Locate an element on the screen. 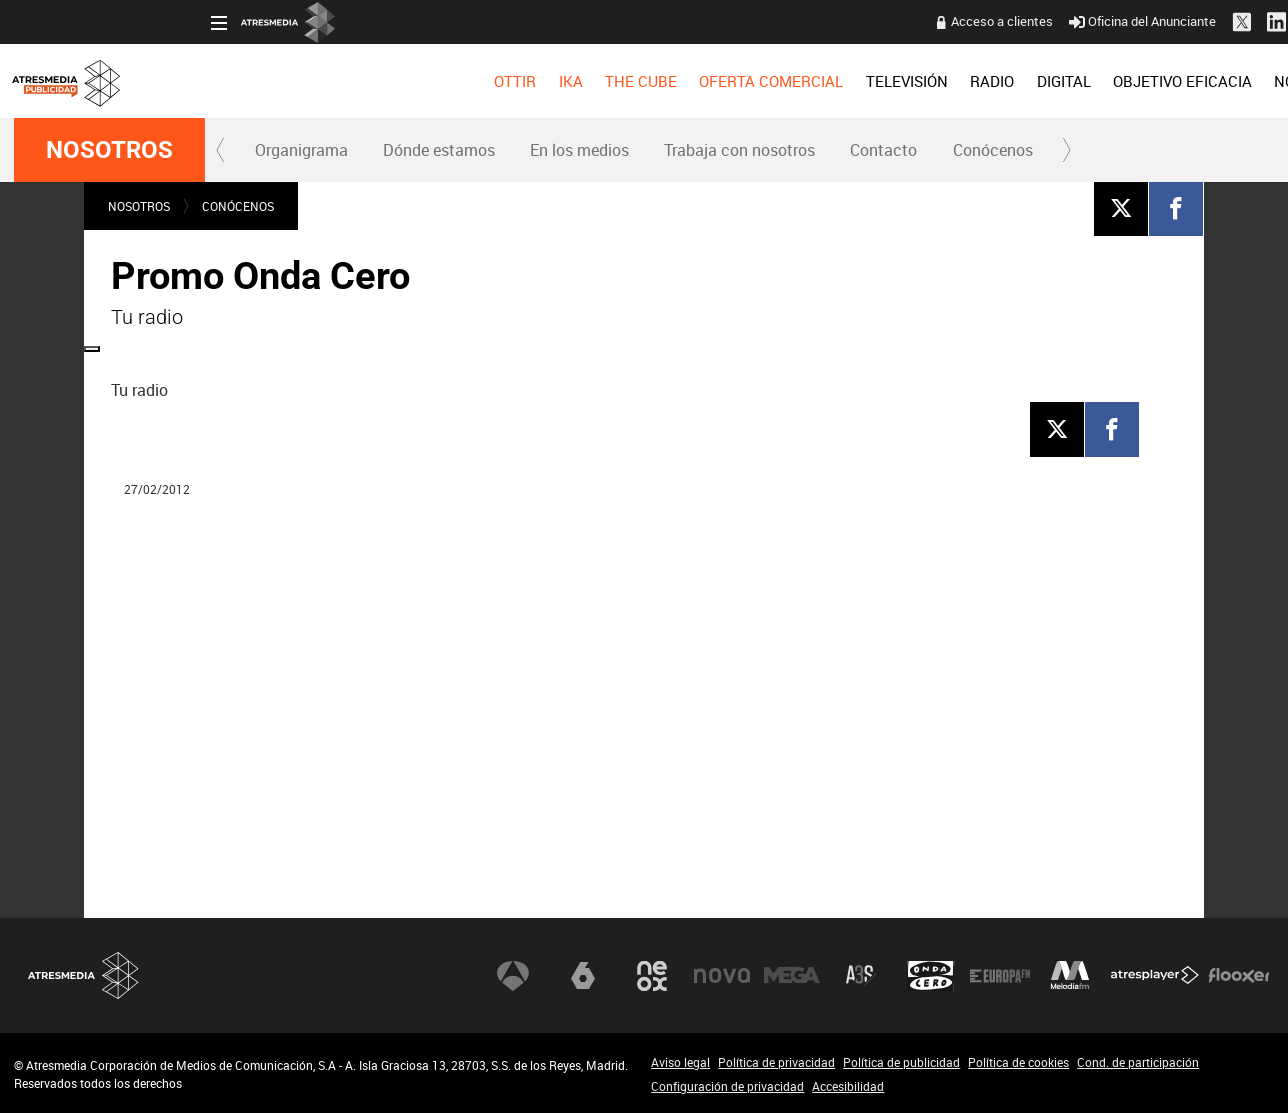 Image resolution: width=1288 pixels, height=1113 pixels. laSexta is located at coordinates (583, 976).